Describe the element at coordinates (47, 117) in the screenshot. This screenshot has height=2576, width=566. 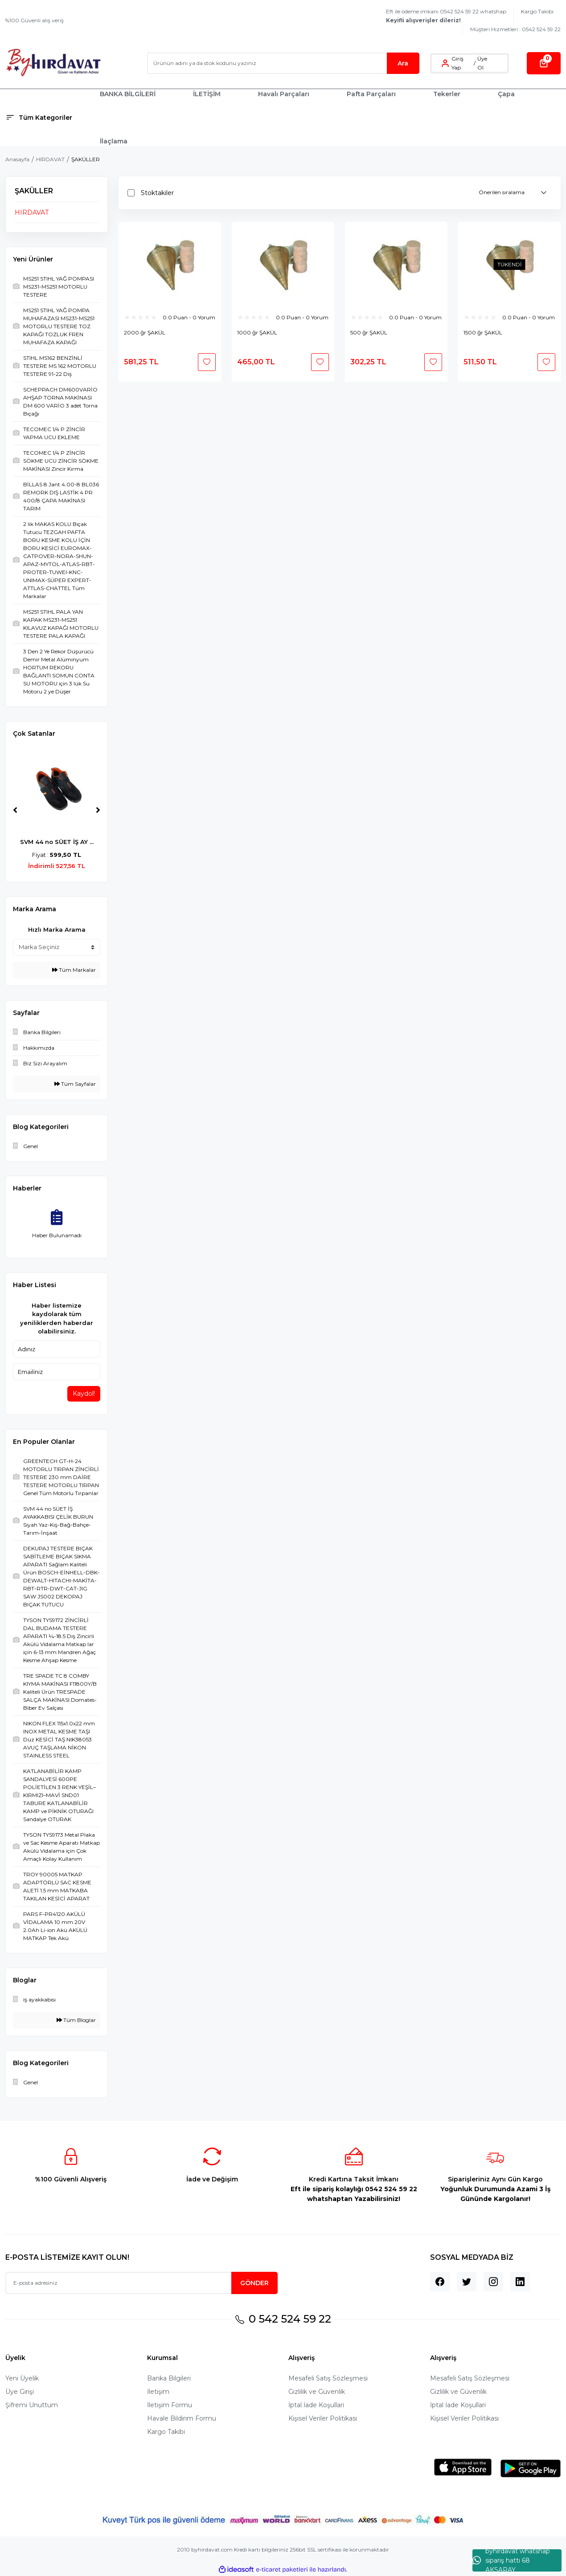
I see `[Navigation]` at that location.